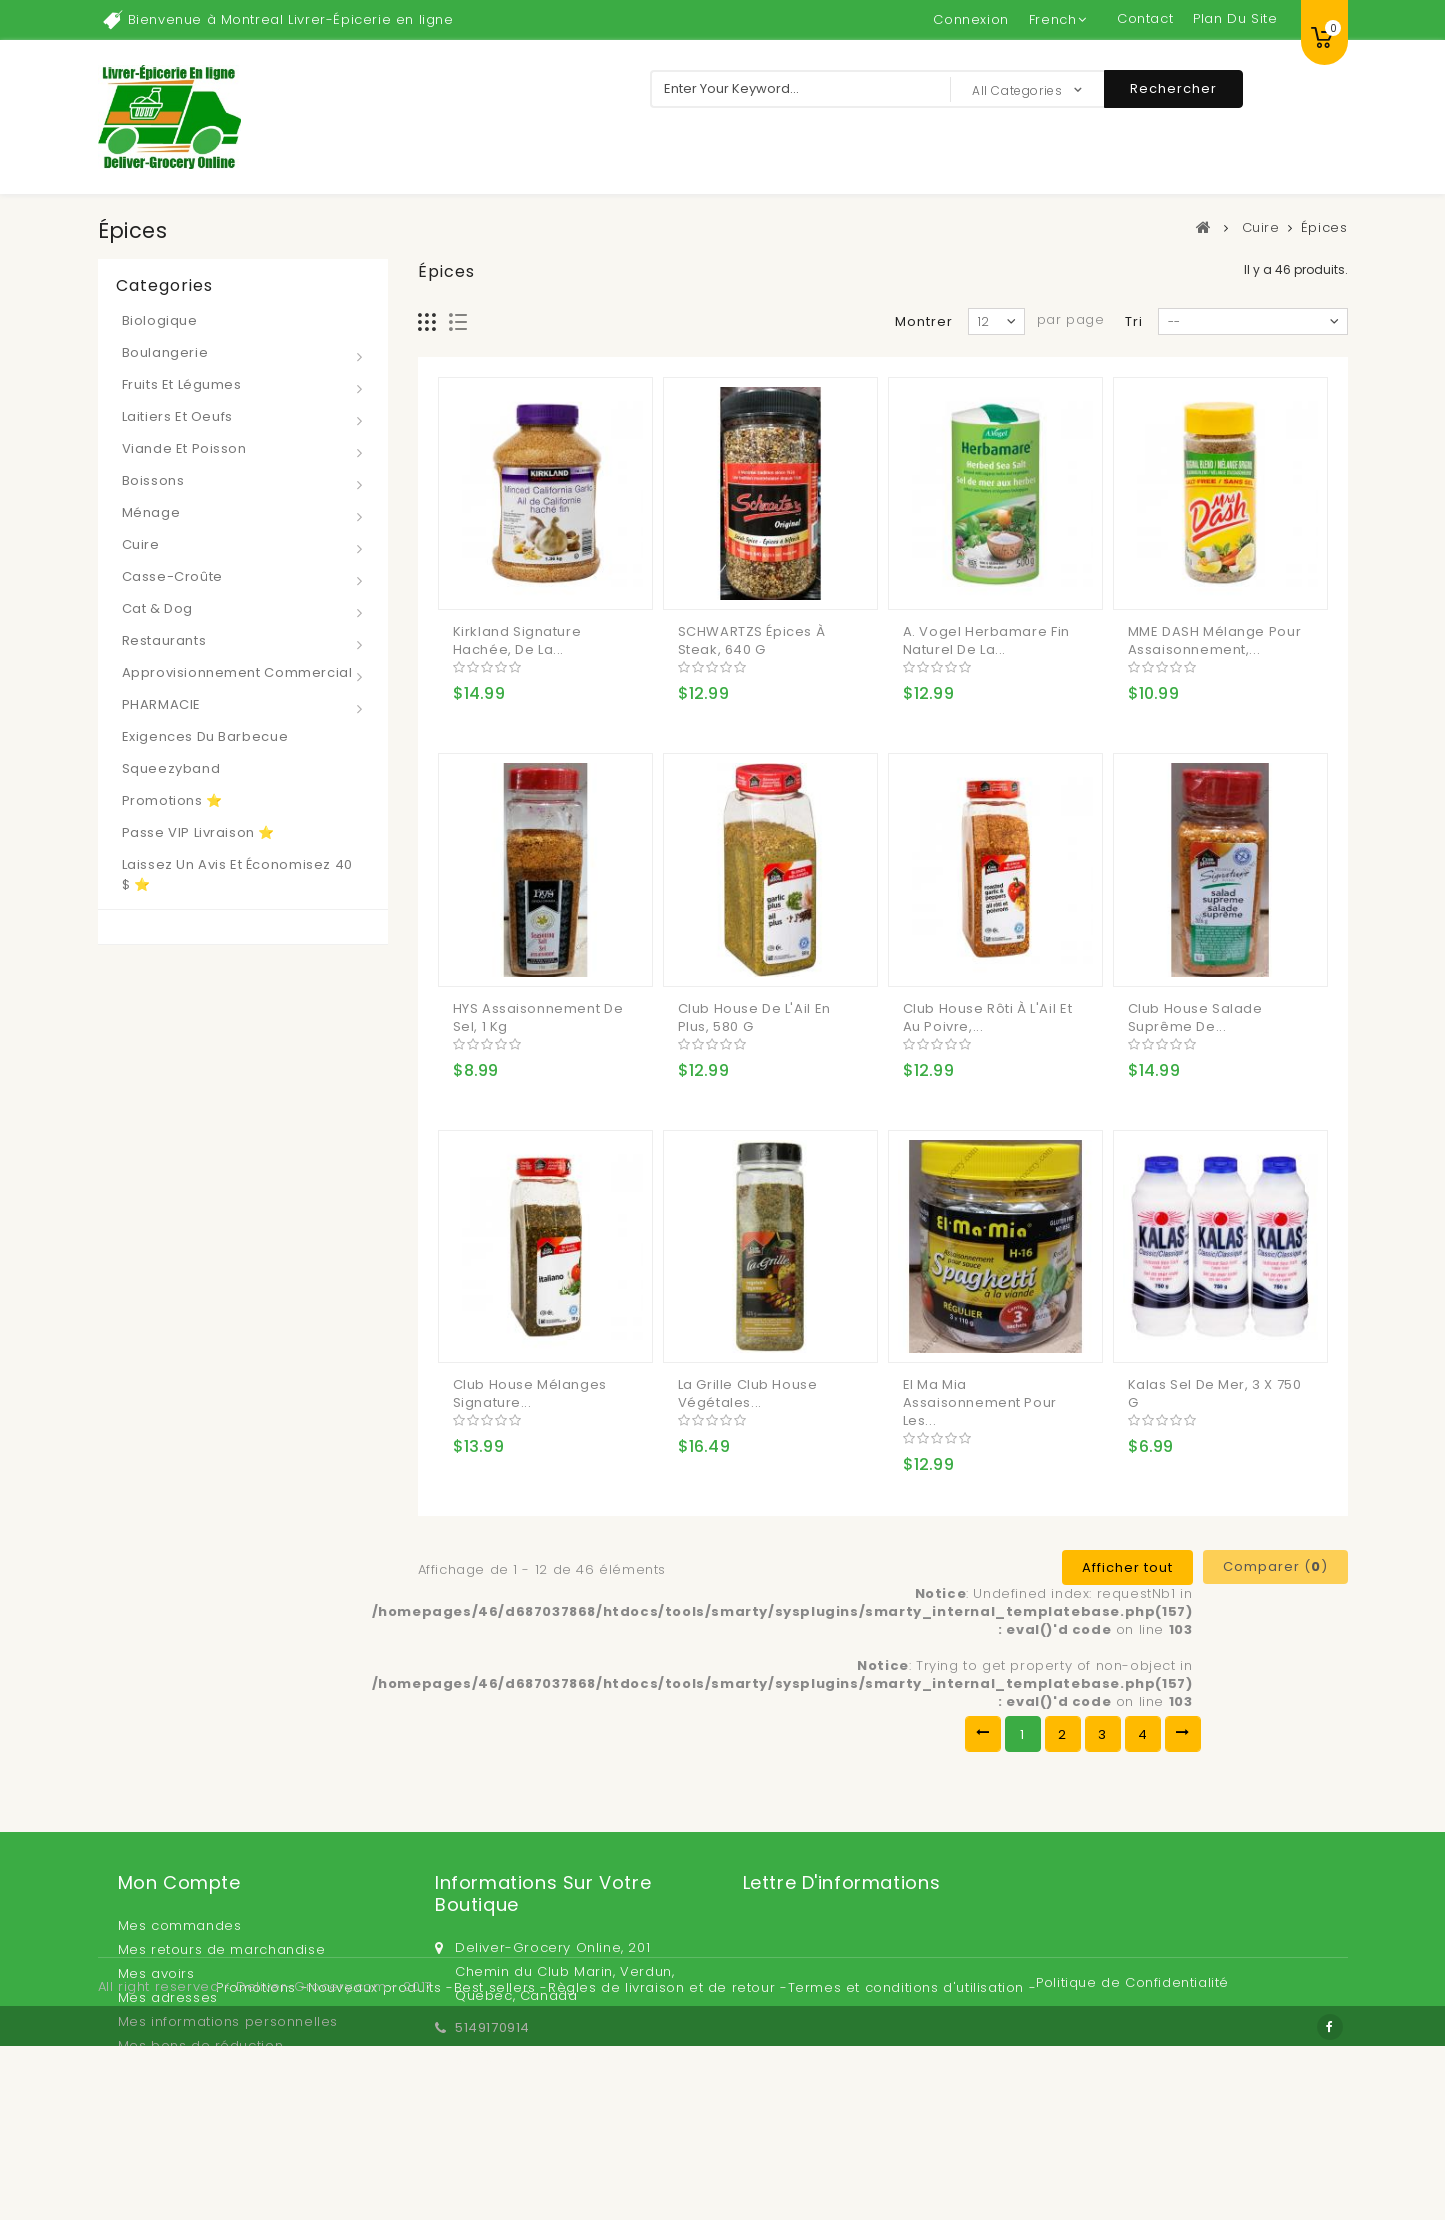 This screenshot has width=1445, height=2220. I want to click on Grille, so click(427, 322).